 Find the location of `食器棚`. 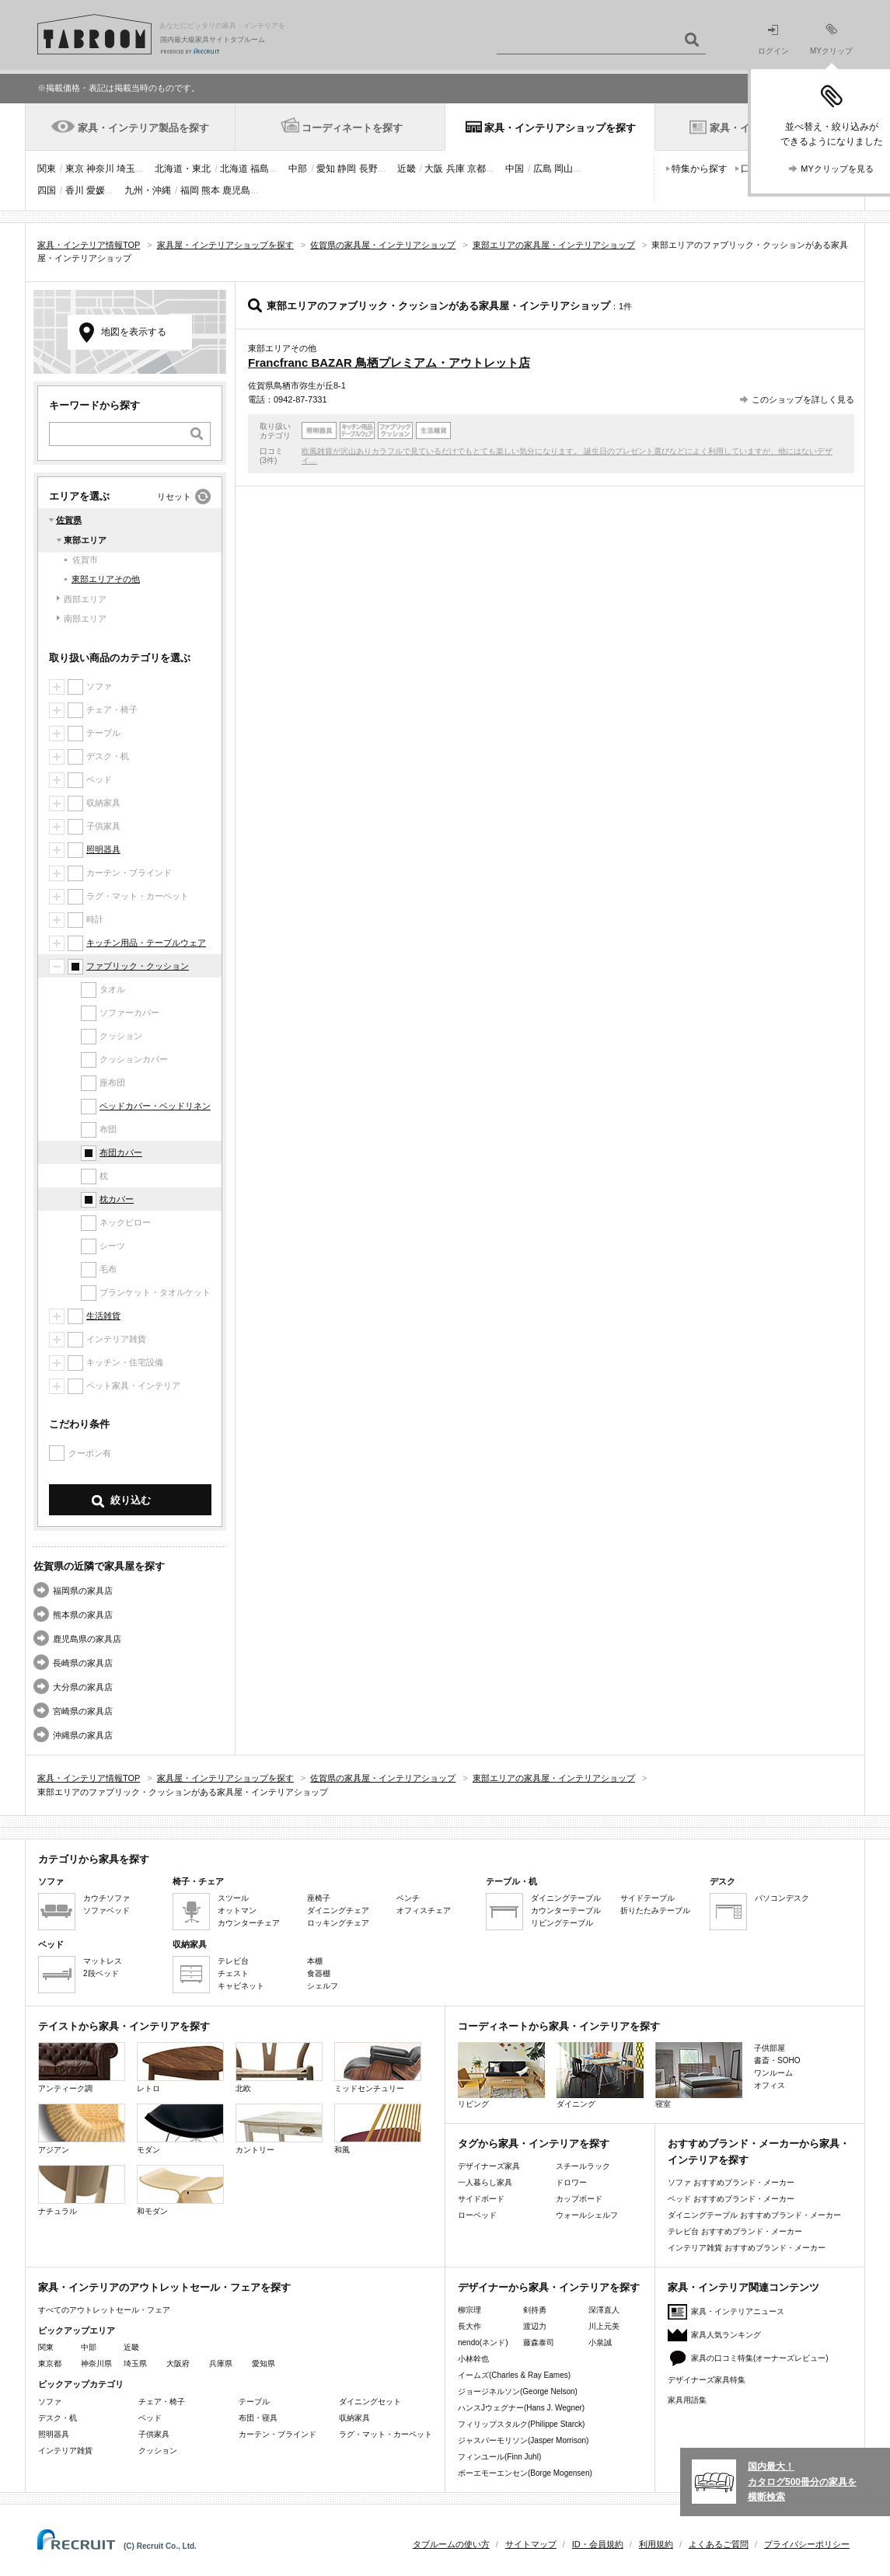

食器棚 is located at coordinates (318, 1973).